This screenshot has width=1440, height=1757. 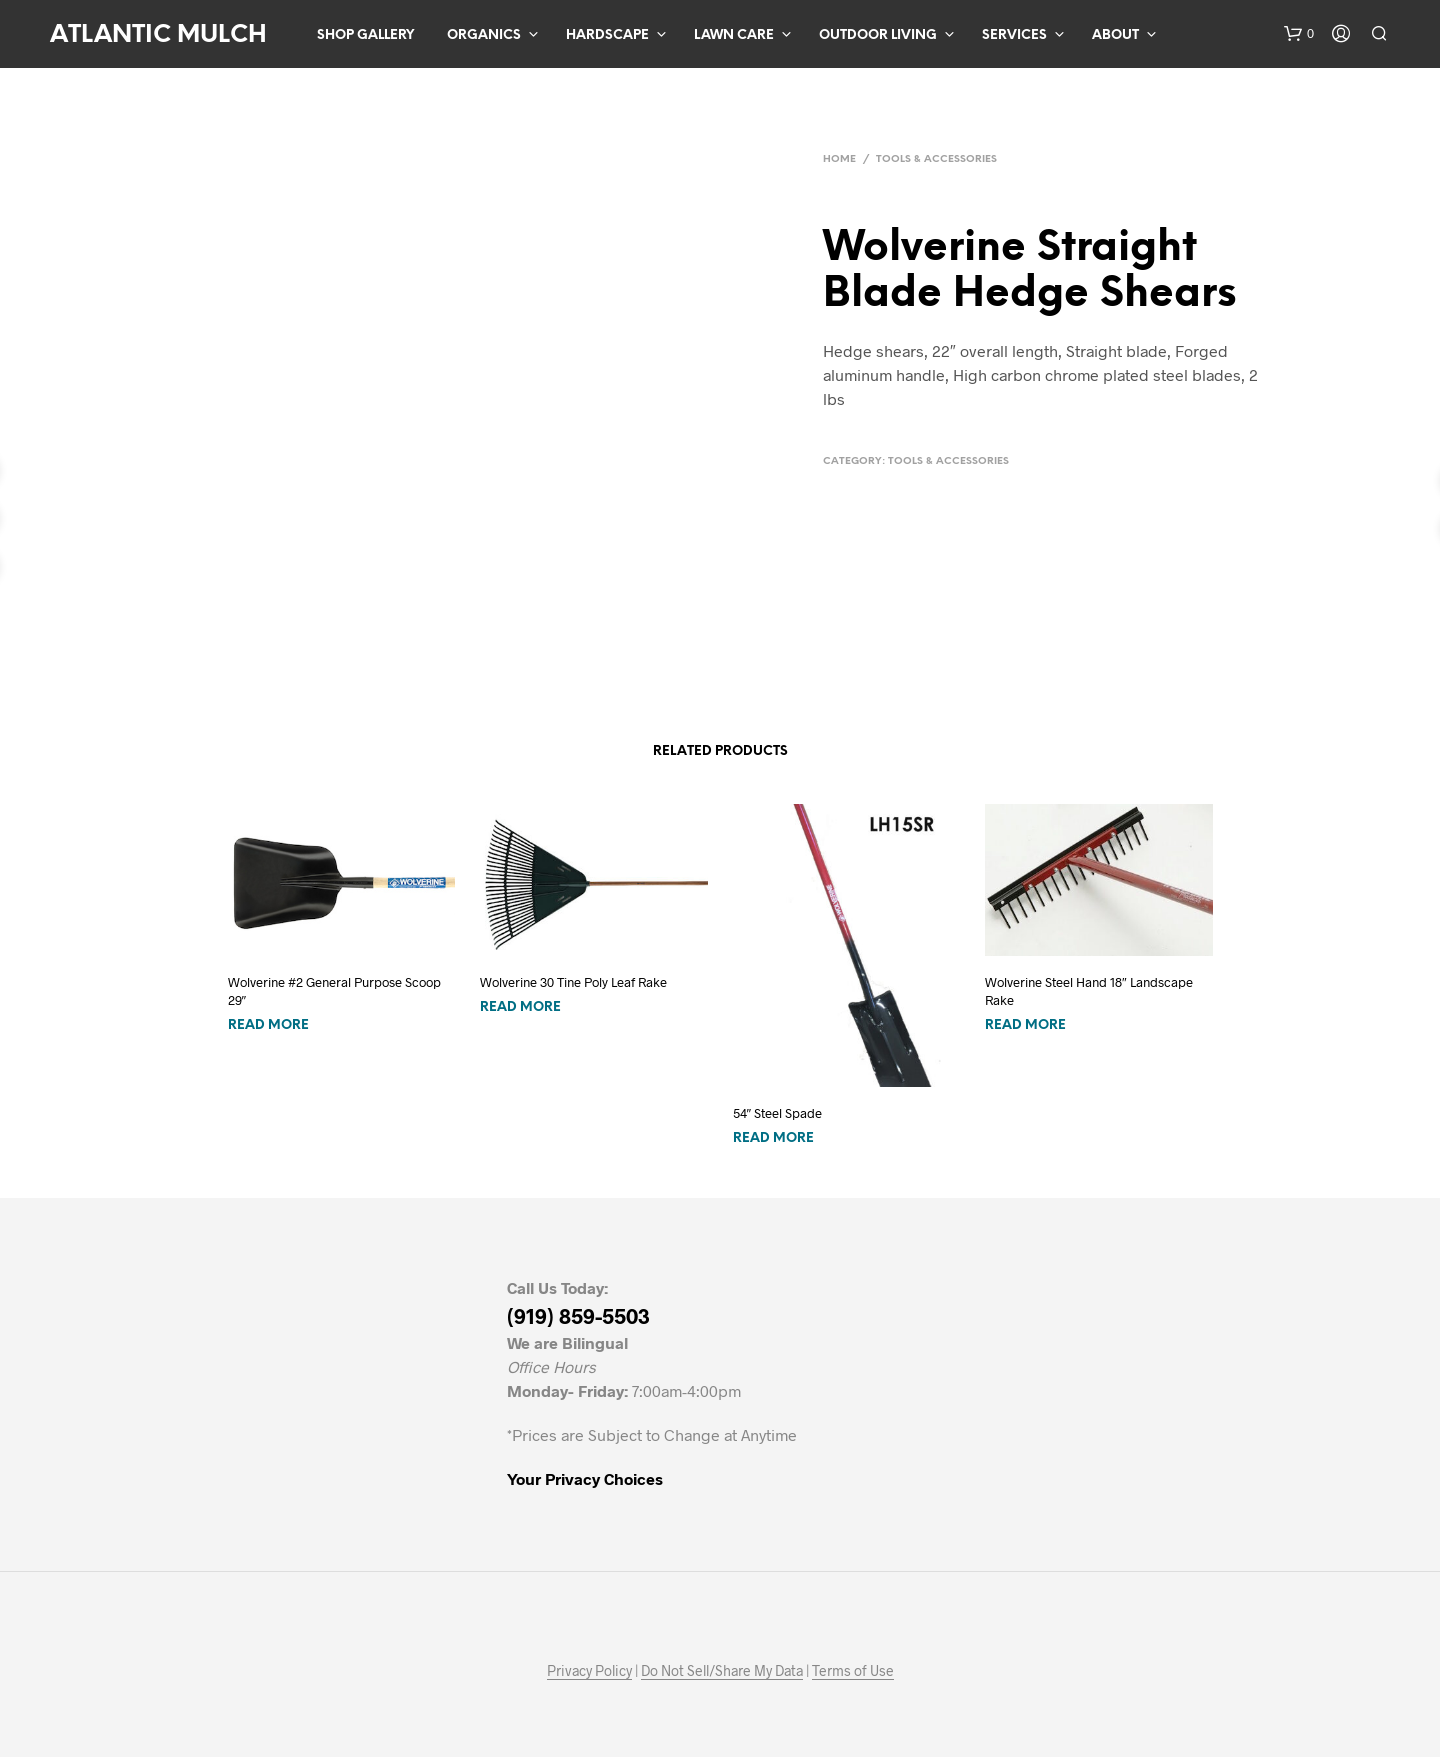 What do you see at coordinates (778, 1113) in the screenshot?
I see `54″ Steel Spade` at bounding box center [778, 1113].